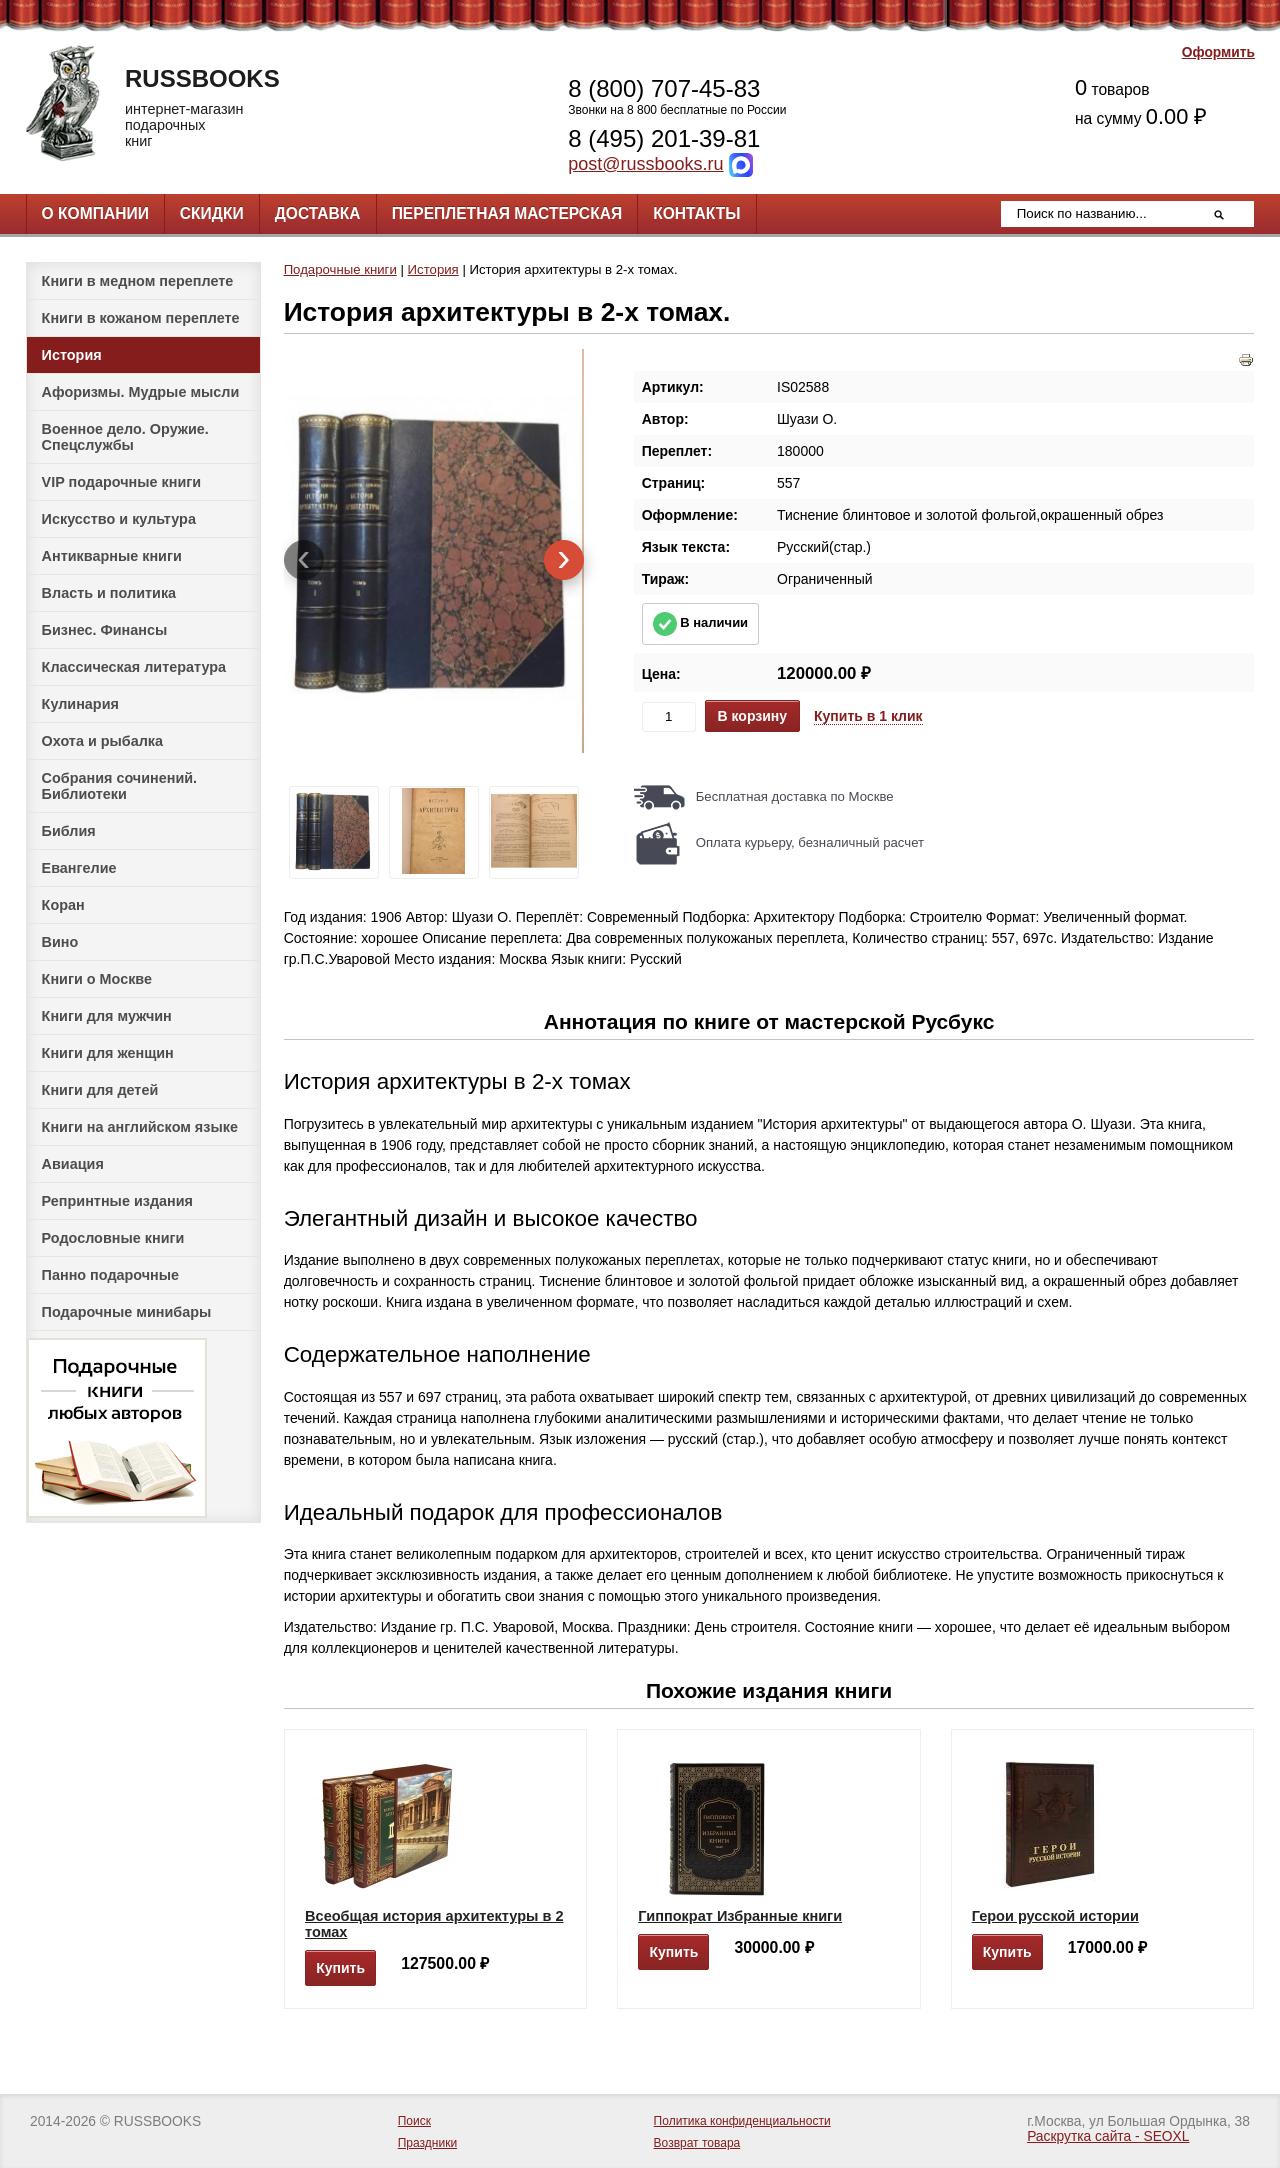 The image size is (1280, 2168). I want to click on Скидки, so click(212, 213).